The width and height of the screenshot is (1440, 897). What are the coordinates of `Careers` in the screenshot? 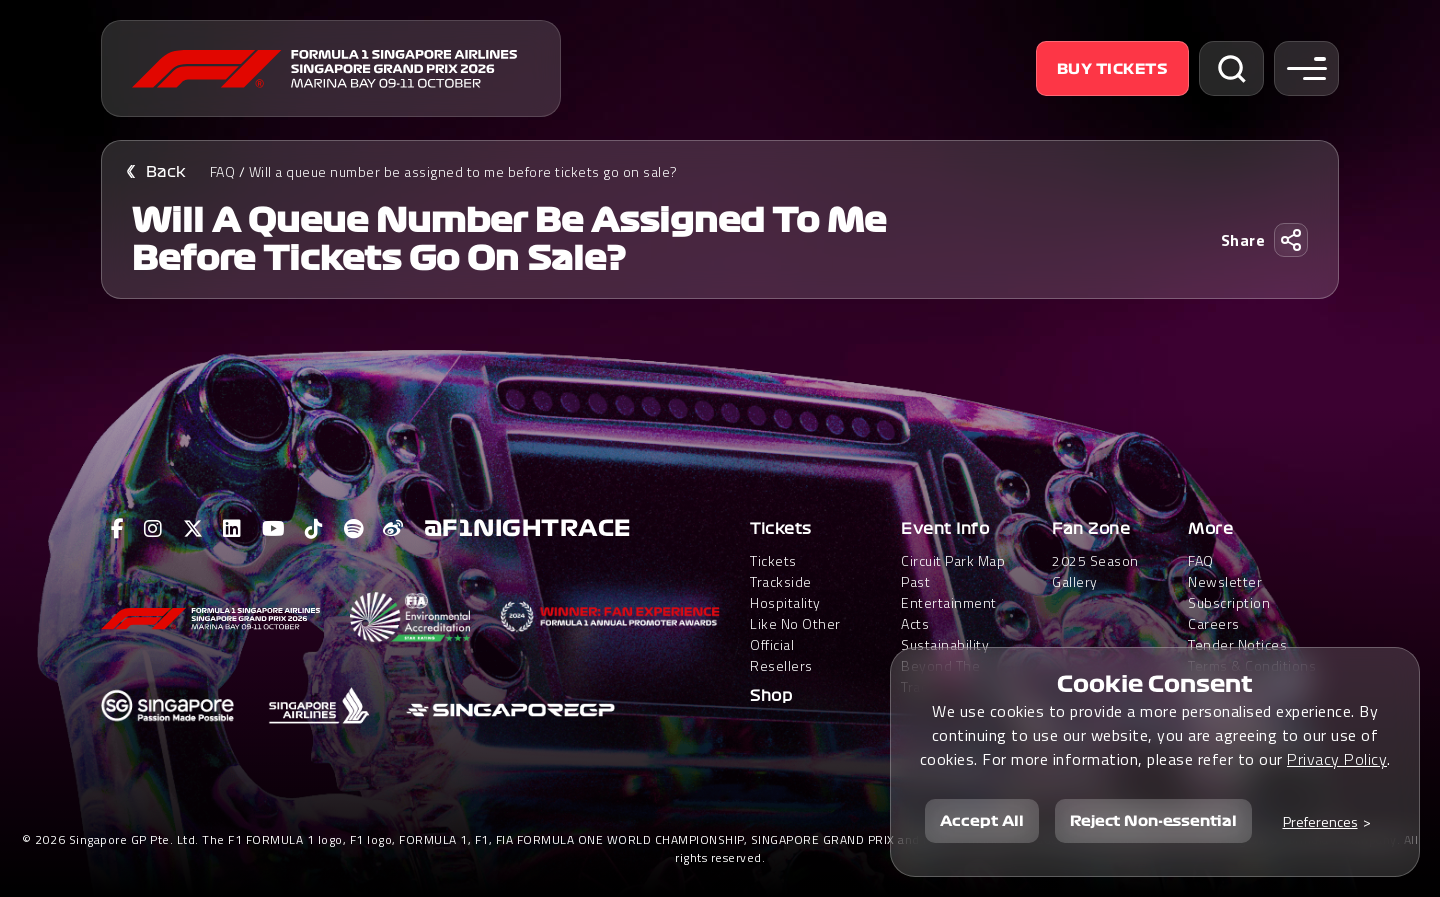 It's located at (1214, 623).